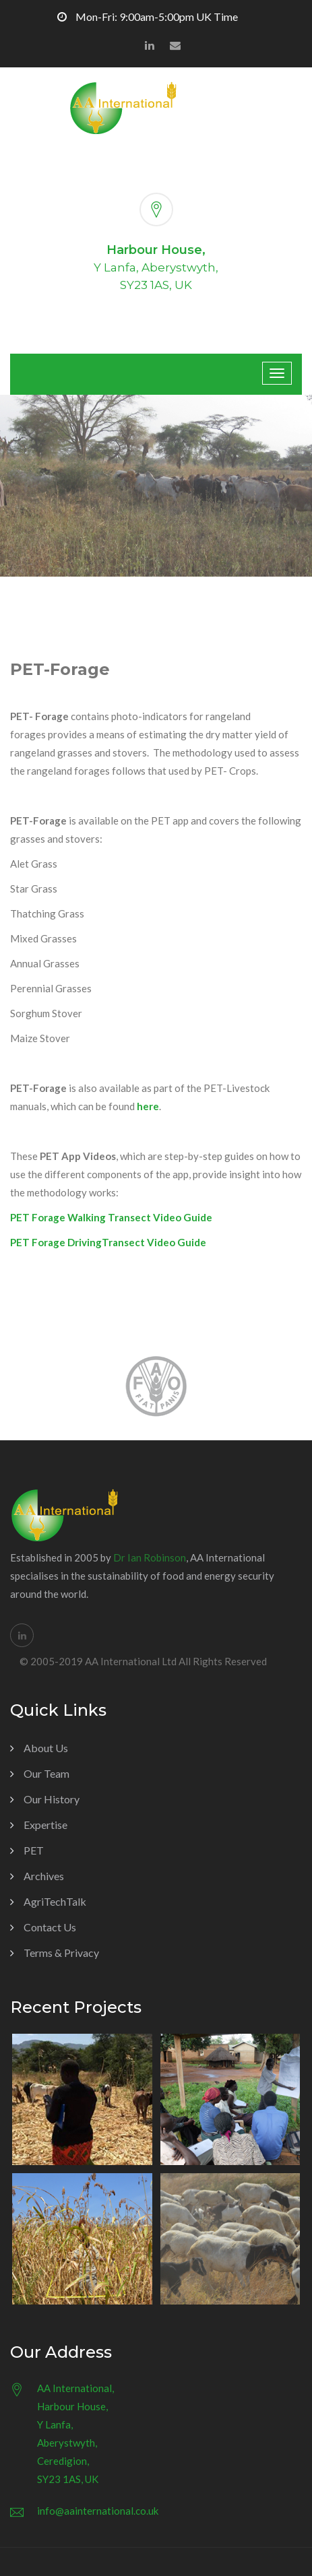  Describe the element at coordinates (61, 1952) in the screenshot. I see `Terms & Privacy` at that location.